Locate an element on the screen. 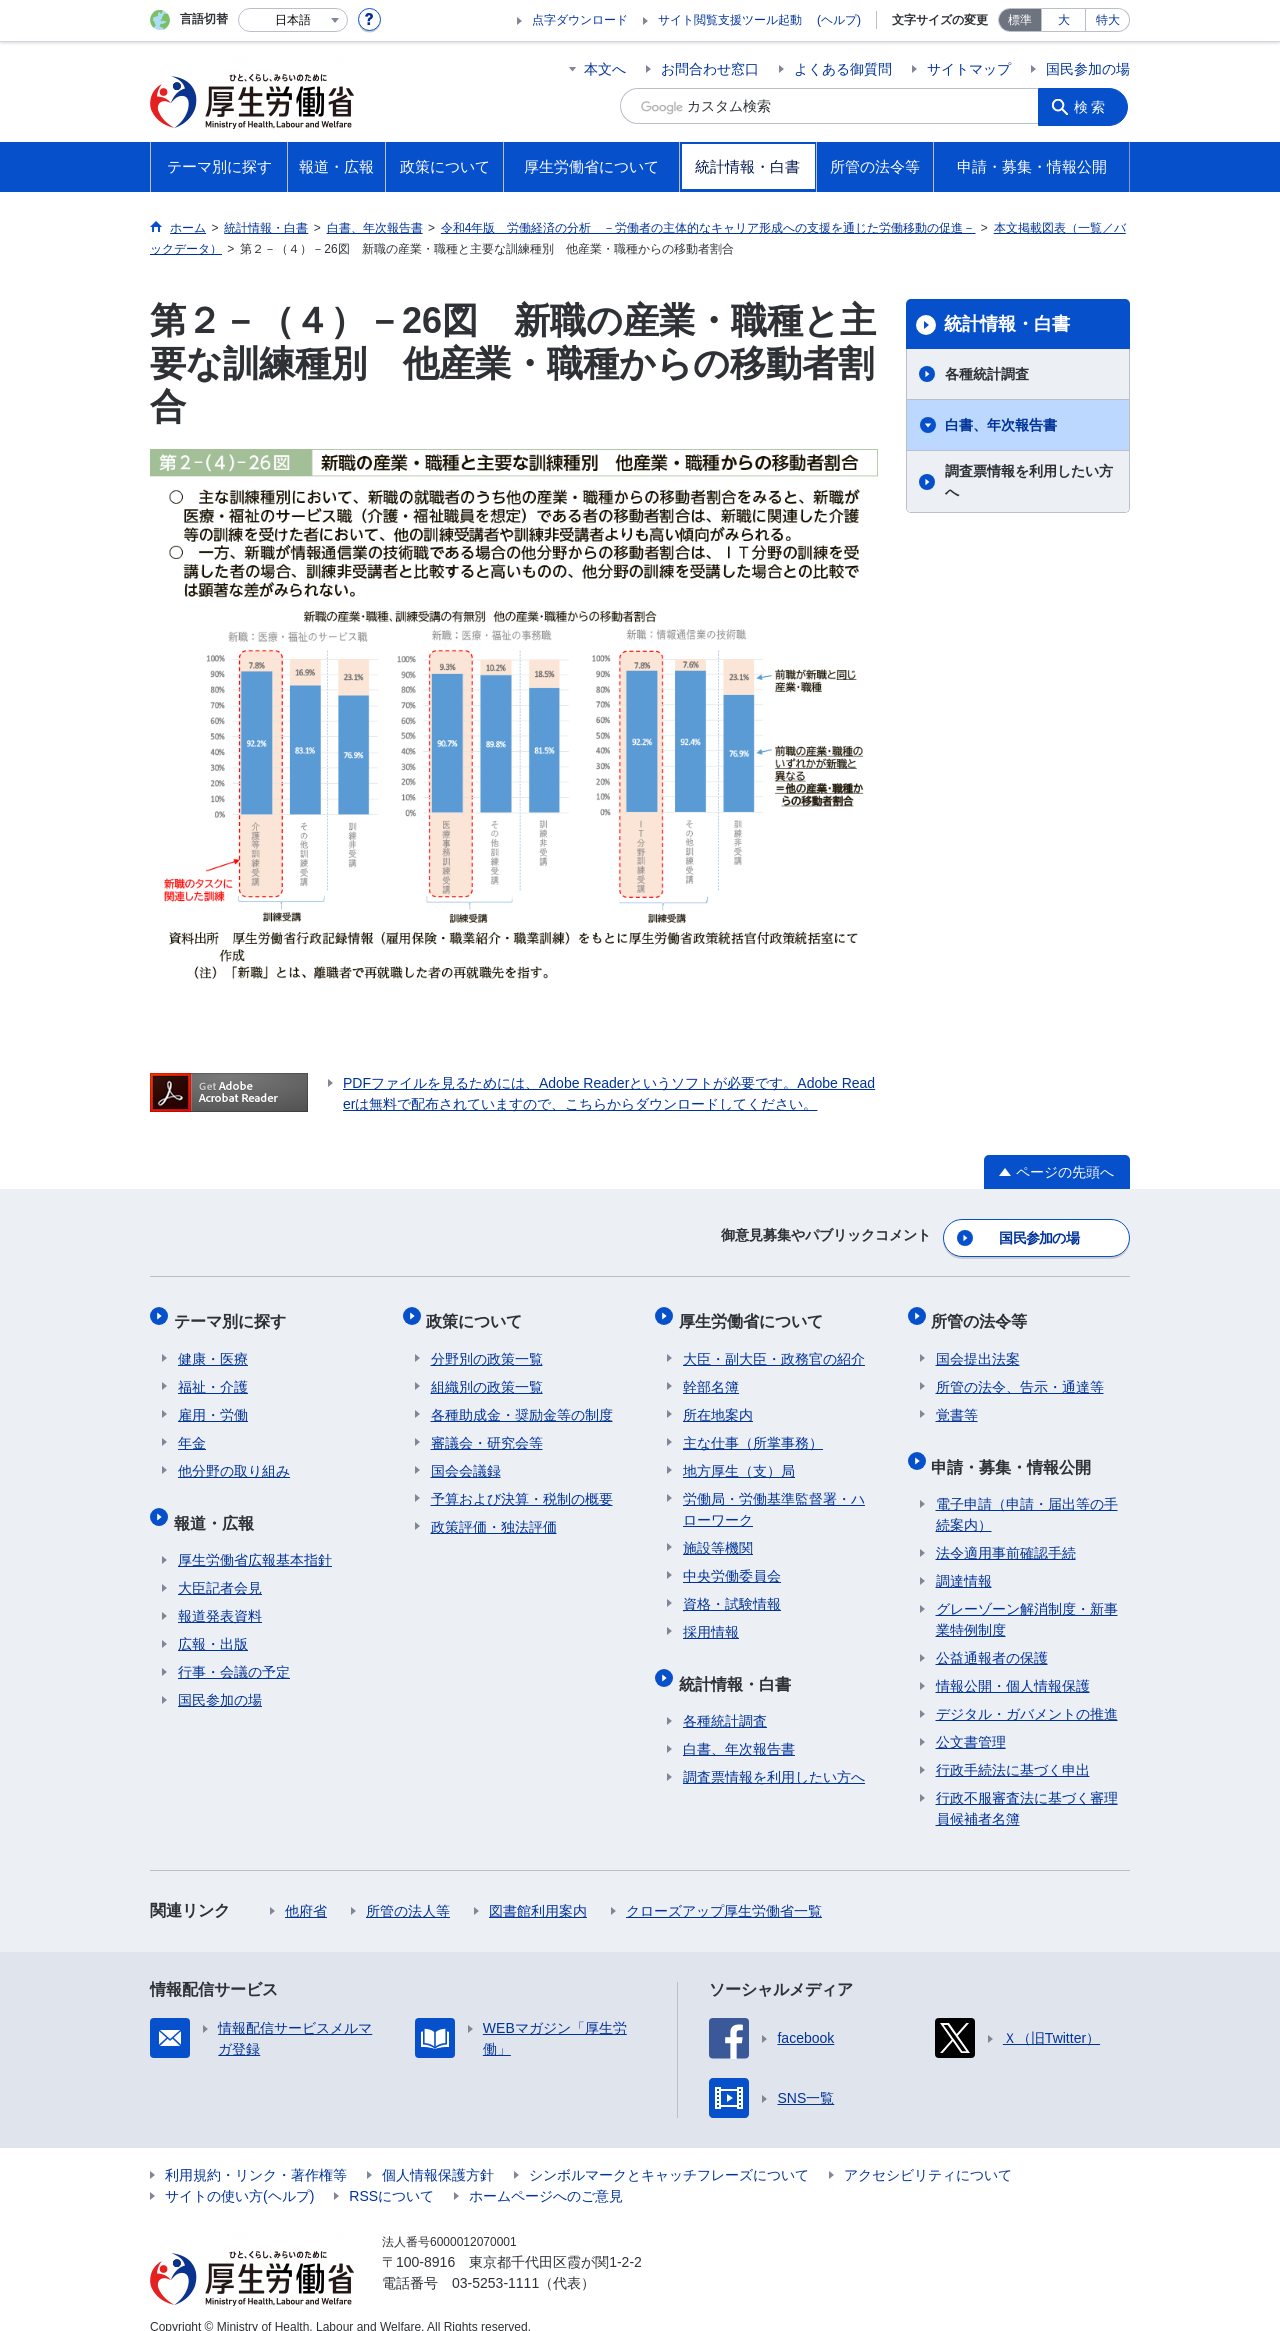 The image size is (1280, 2331). 点字ダウンロード is located at coordinates (580, 20).